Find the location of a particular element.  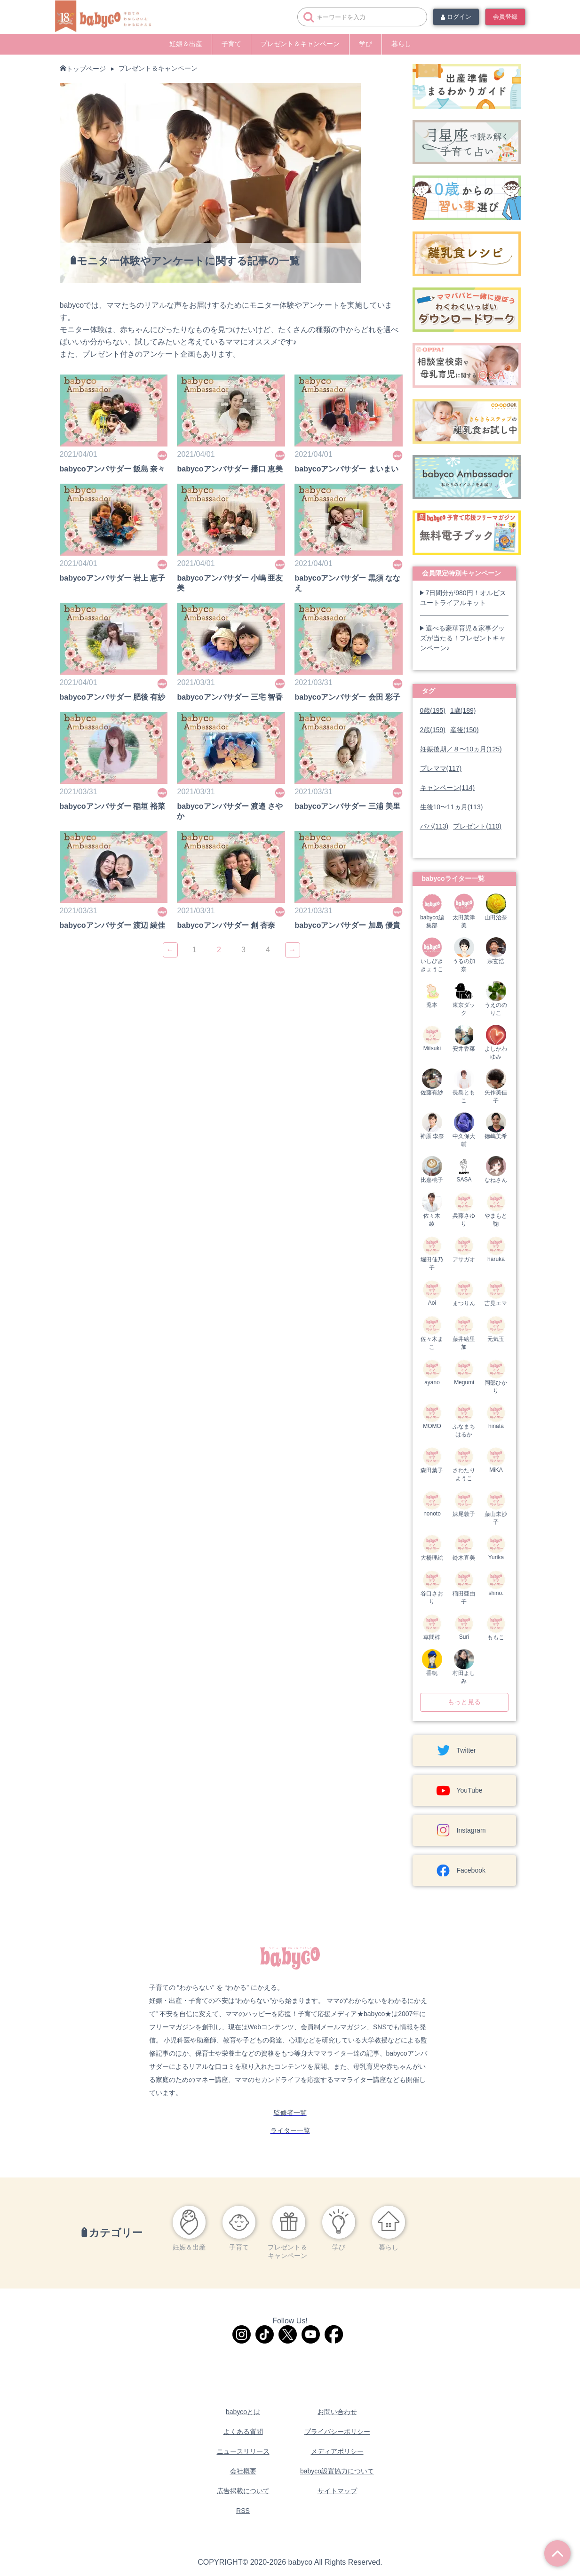

お問い合わせ is located at coordinates (337, 2412).